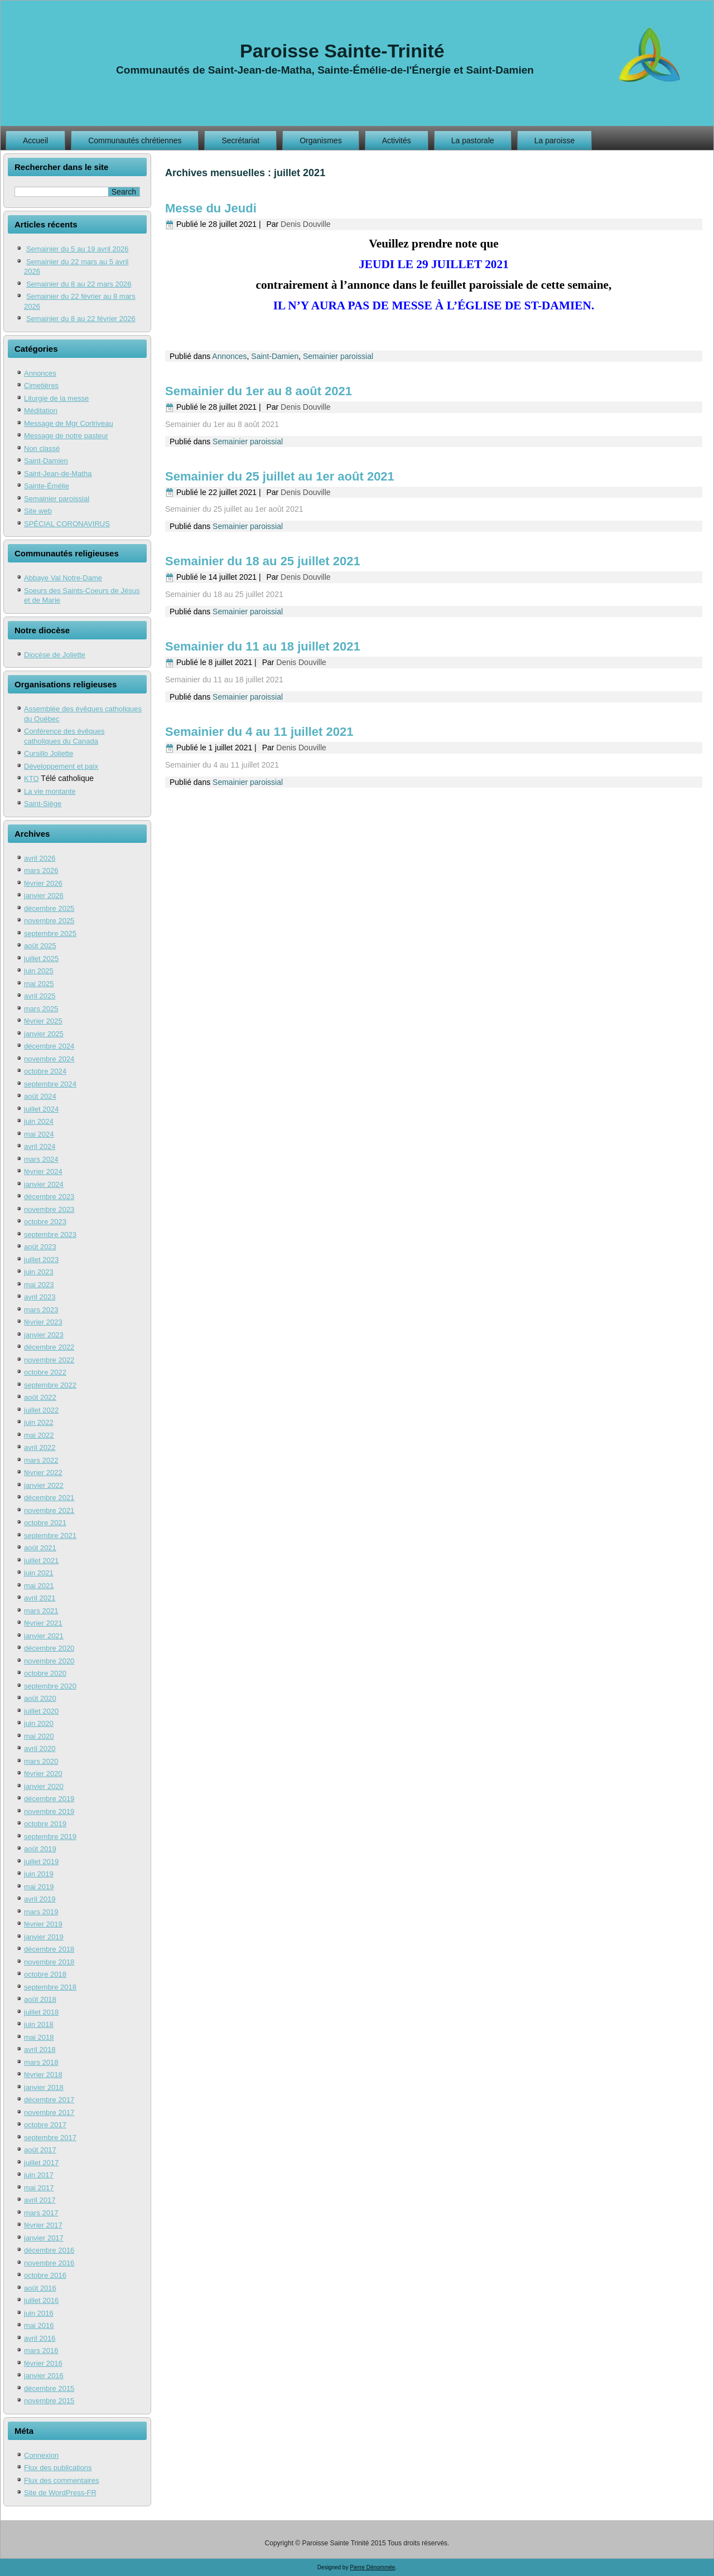  What do you see at coordinates (45, 1974) in the screenshot?
I see `octobre 2018` at bounding box center [45, 1974].